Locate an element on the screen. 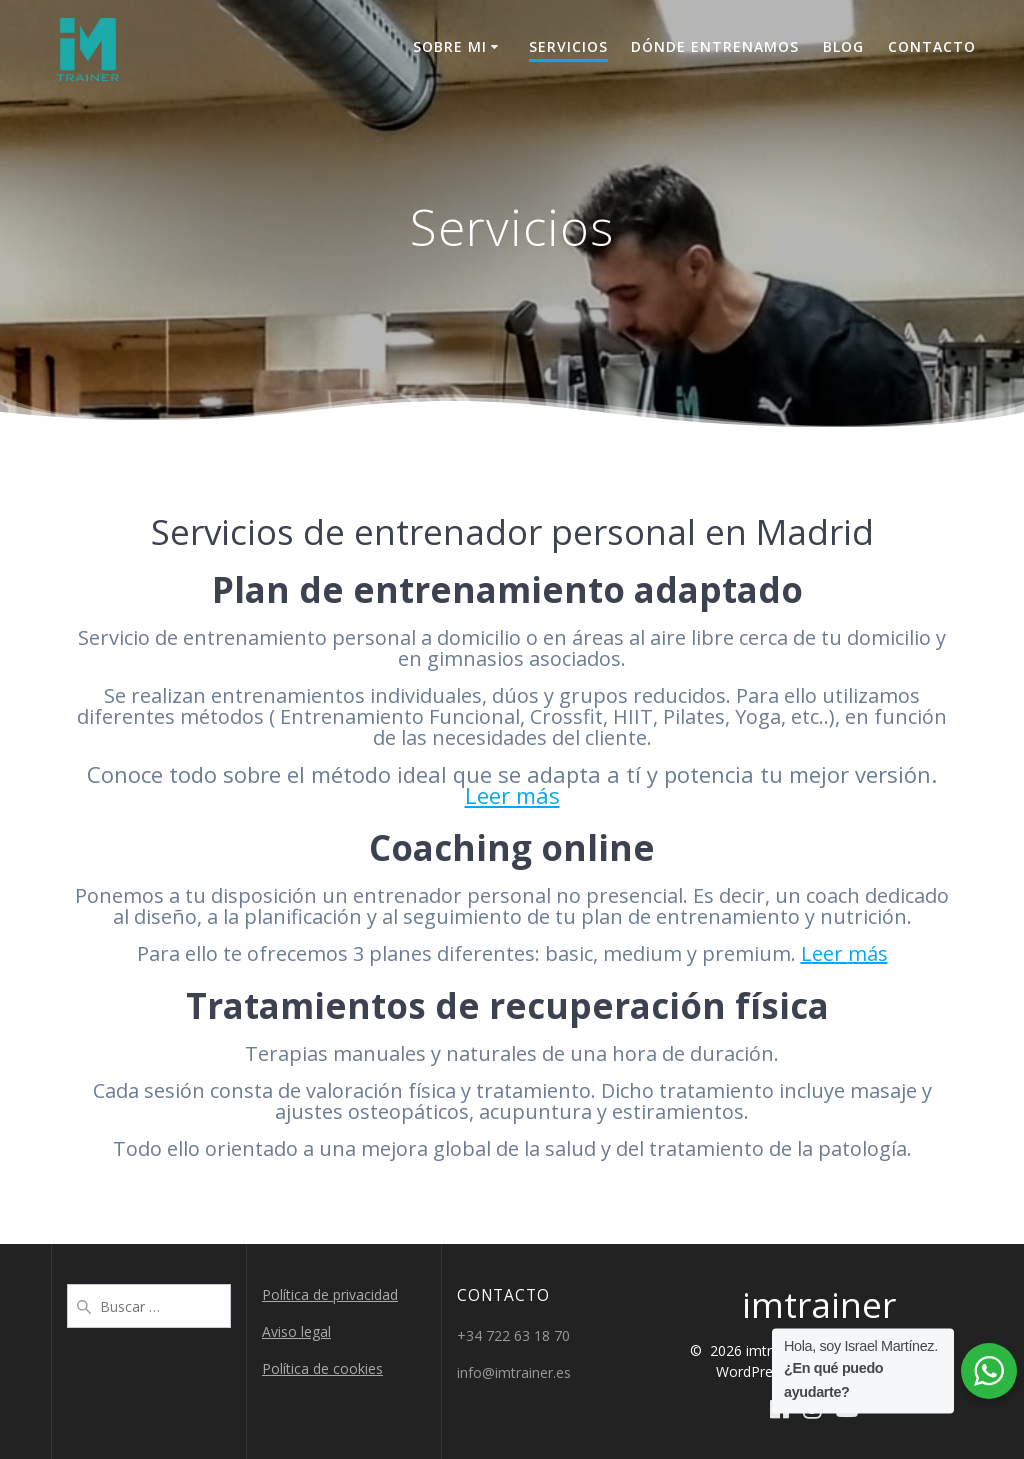  más [más (abre en una nueva pestaña)] is located at coordinates (868, 953).